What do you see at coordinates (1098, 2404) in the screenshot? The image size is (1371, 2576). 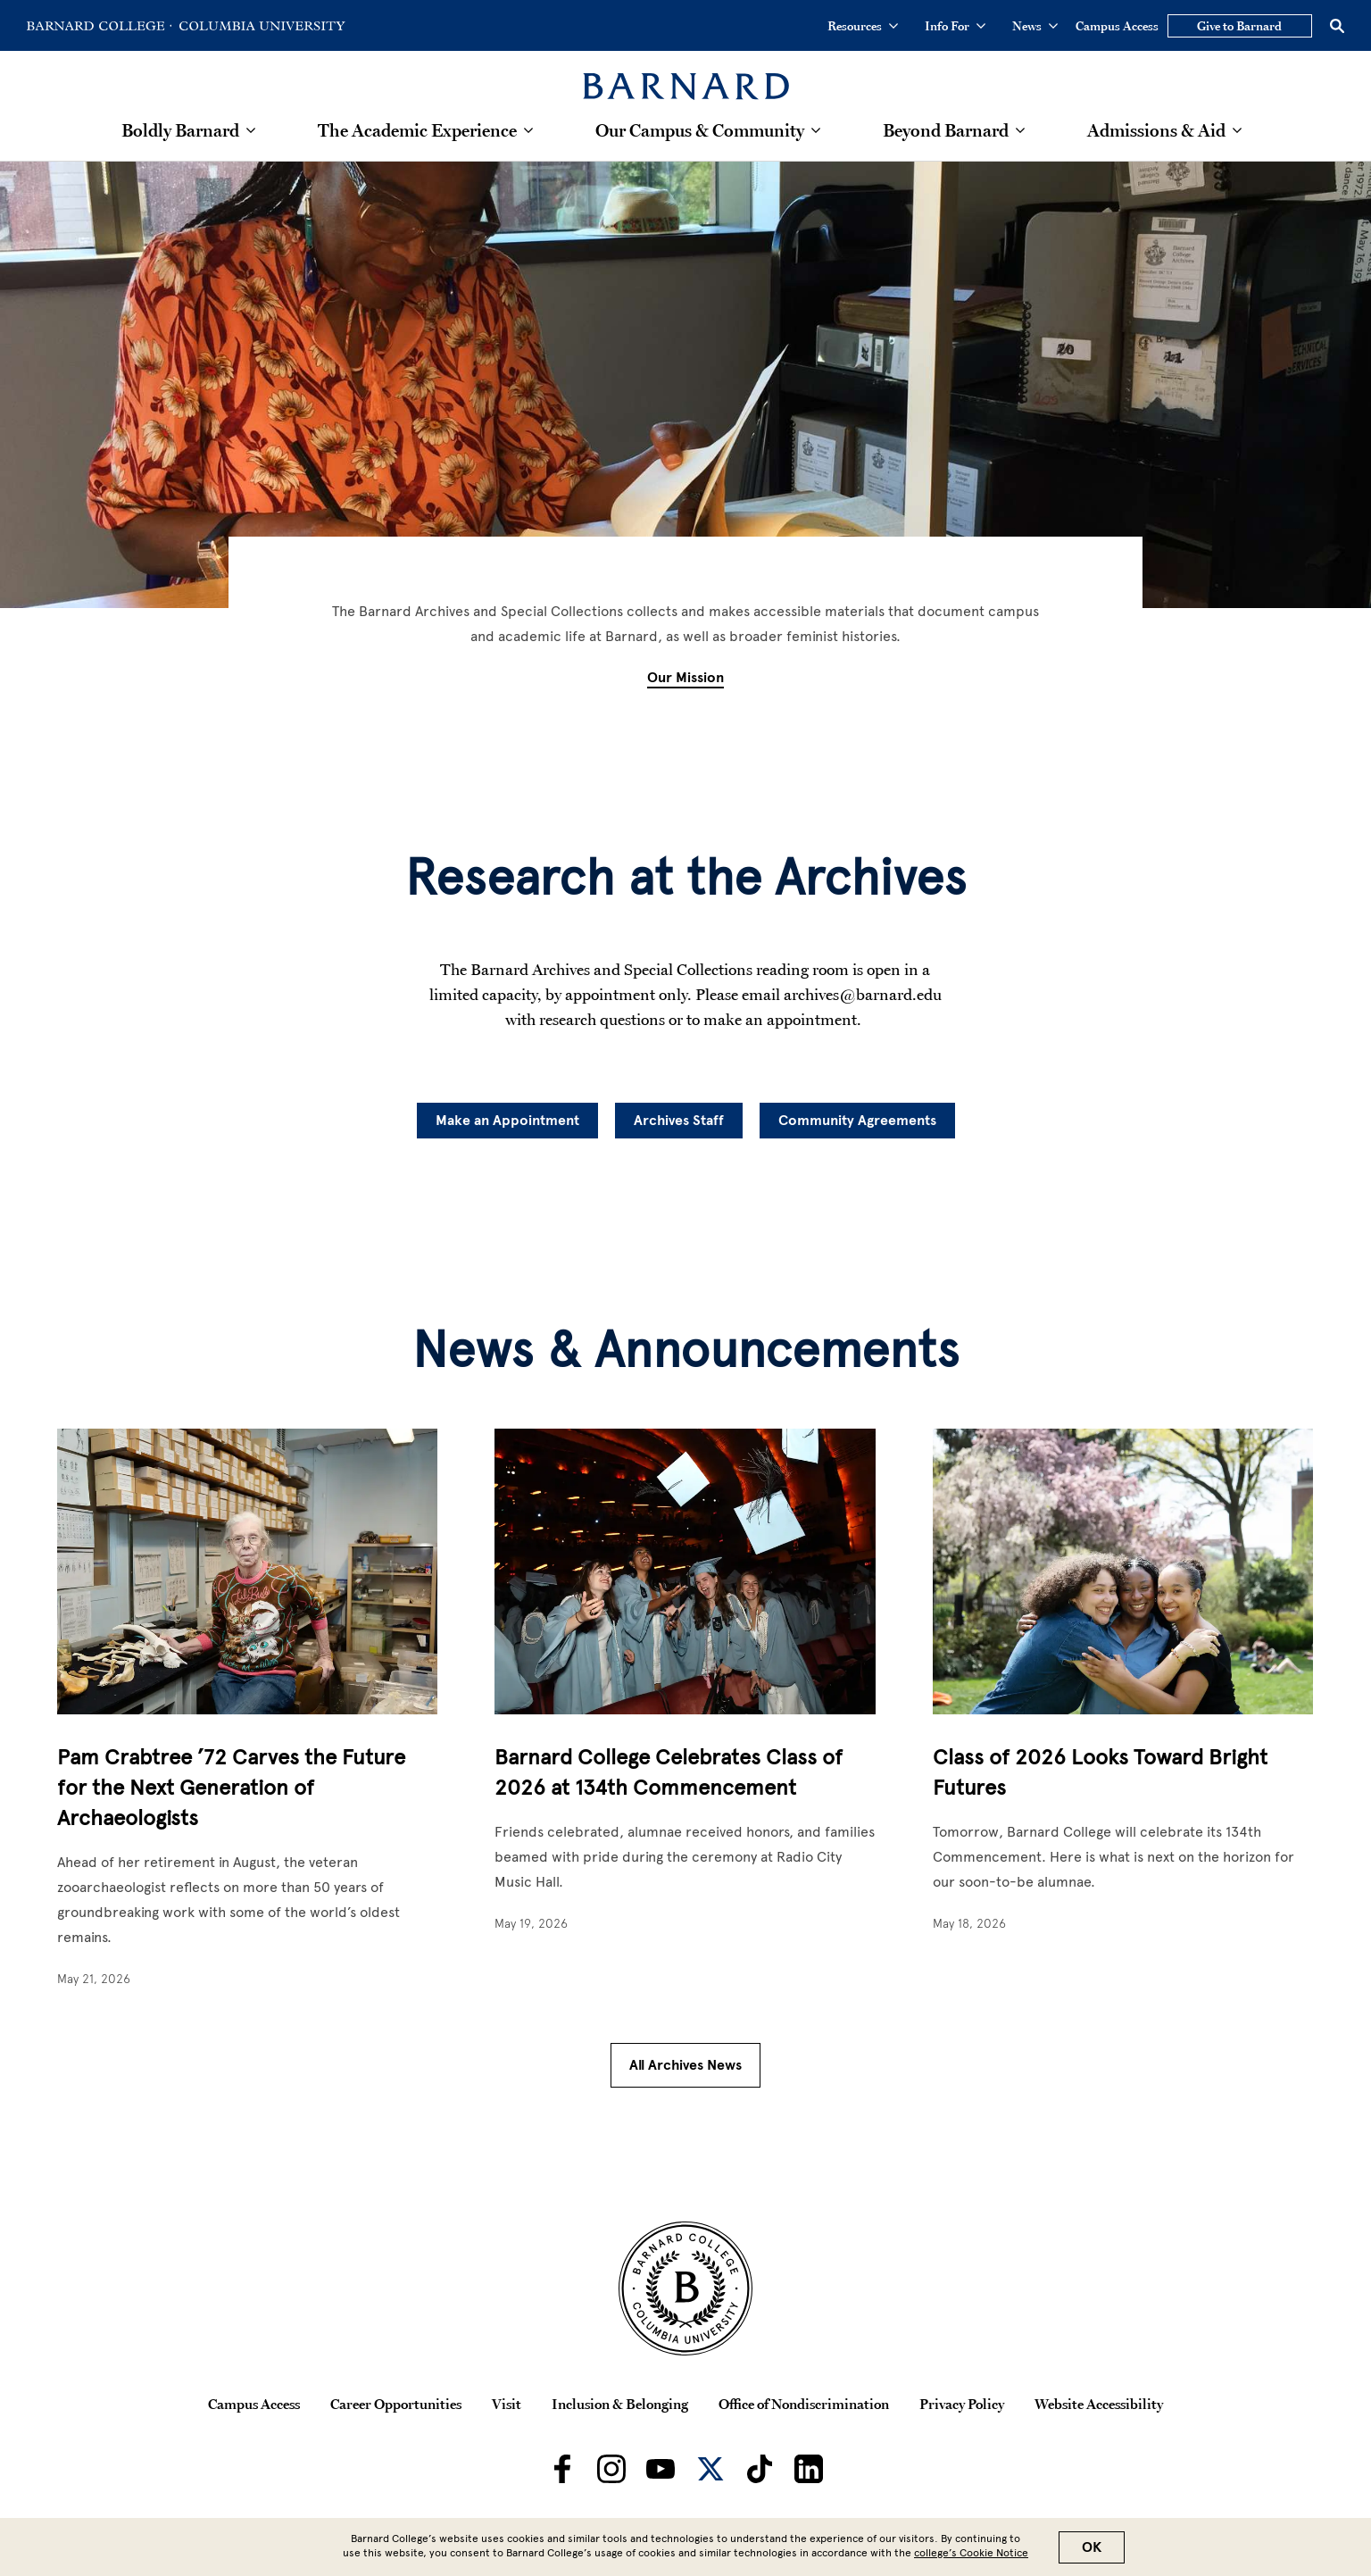 I see `Website Accessibility` at bounding box center [1098, 2404].